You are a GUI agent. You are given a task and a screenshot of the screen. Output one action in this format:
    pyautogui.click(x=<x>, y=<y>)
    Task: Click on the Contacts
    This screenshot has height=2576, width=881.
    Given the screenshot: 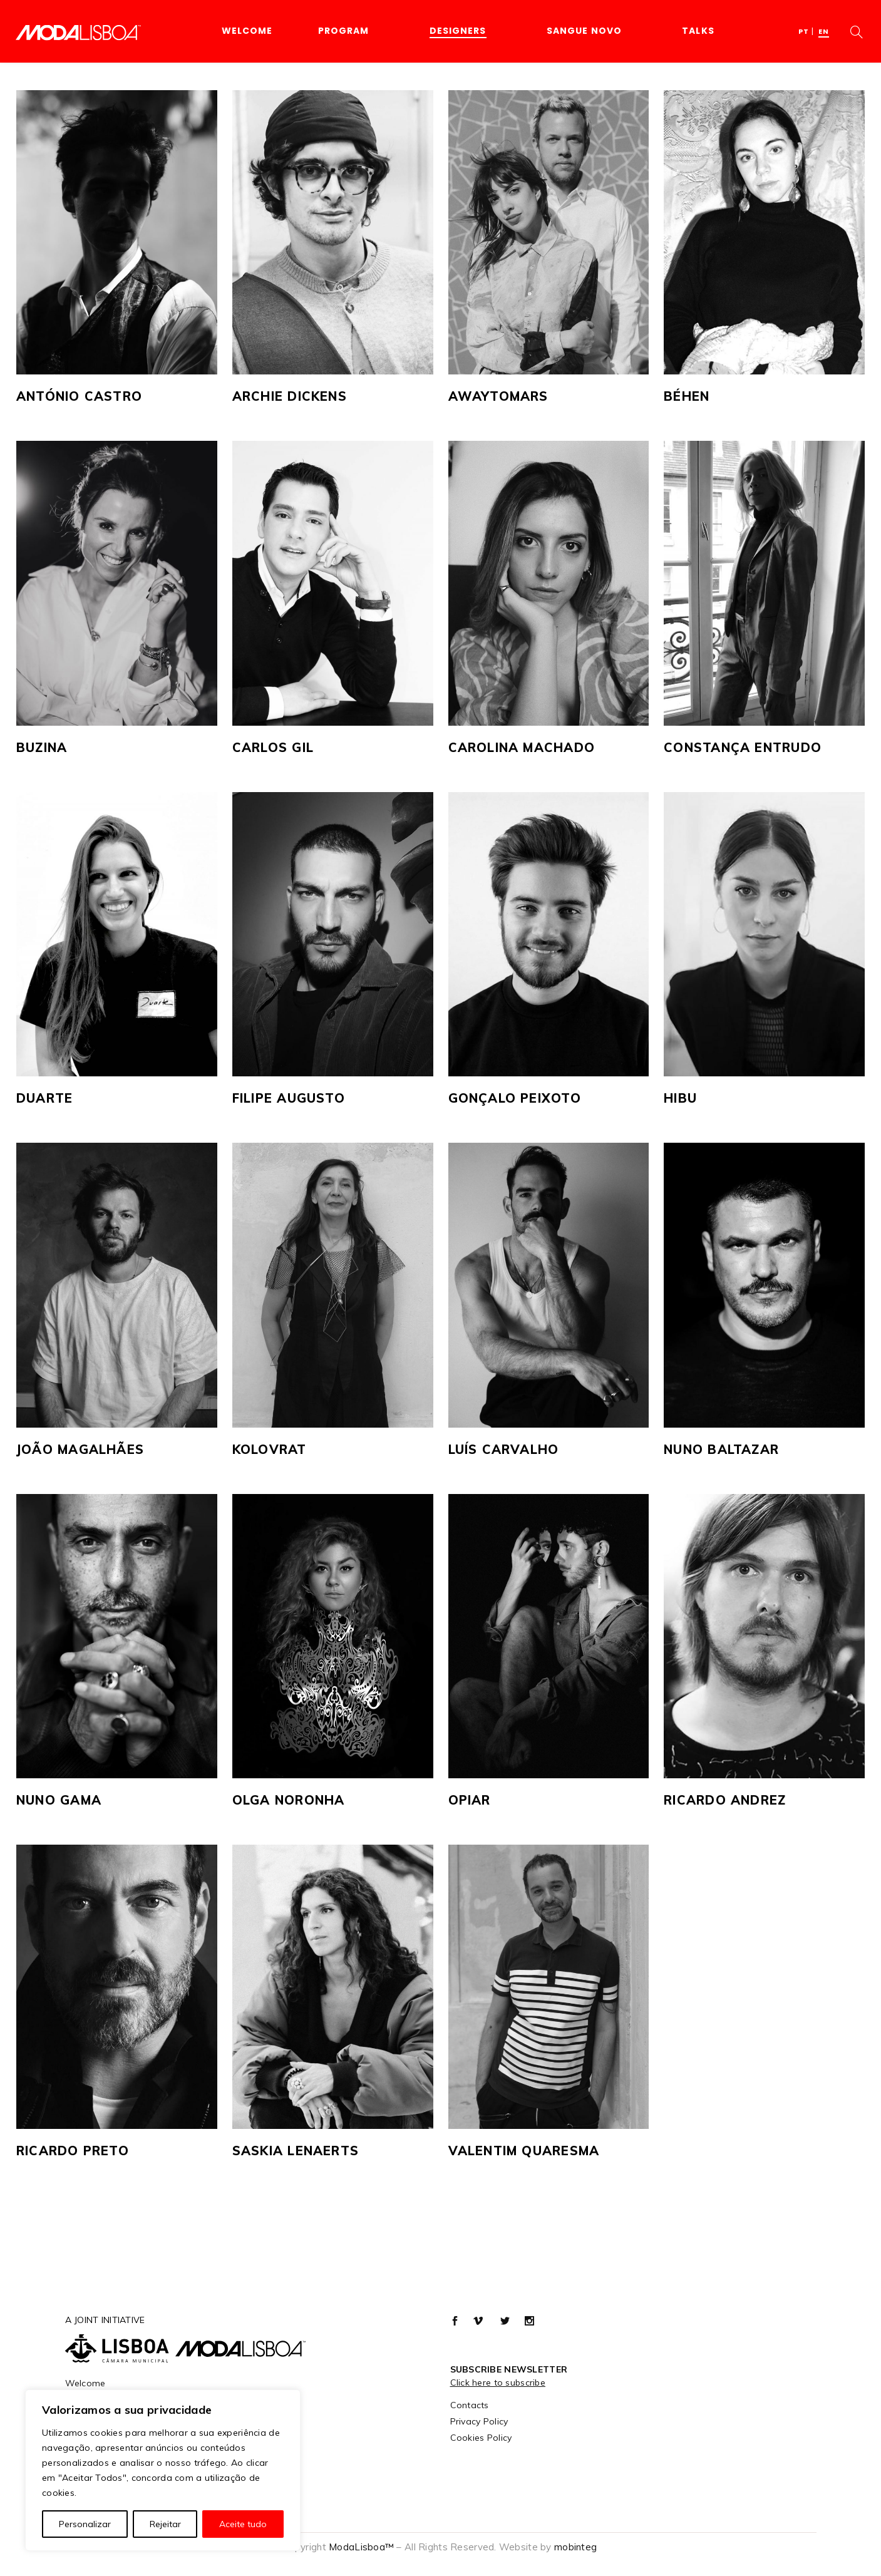 What is the action you would take?
    pyautogui.click(x=469, y=2405)
    